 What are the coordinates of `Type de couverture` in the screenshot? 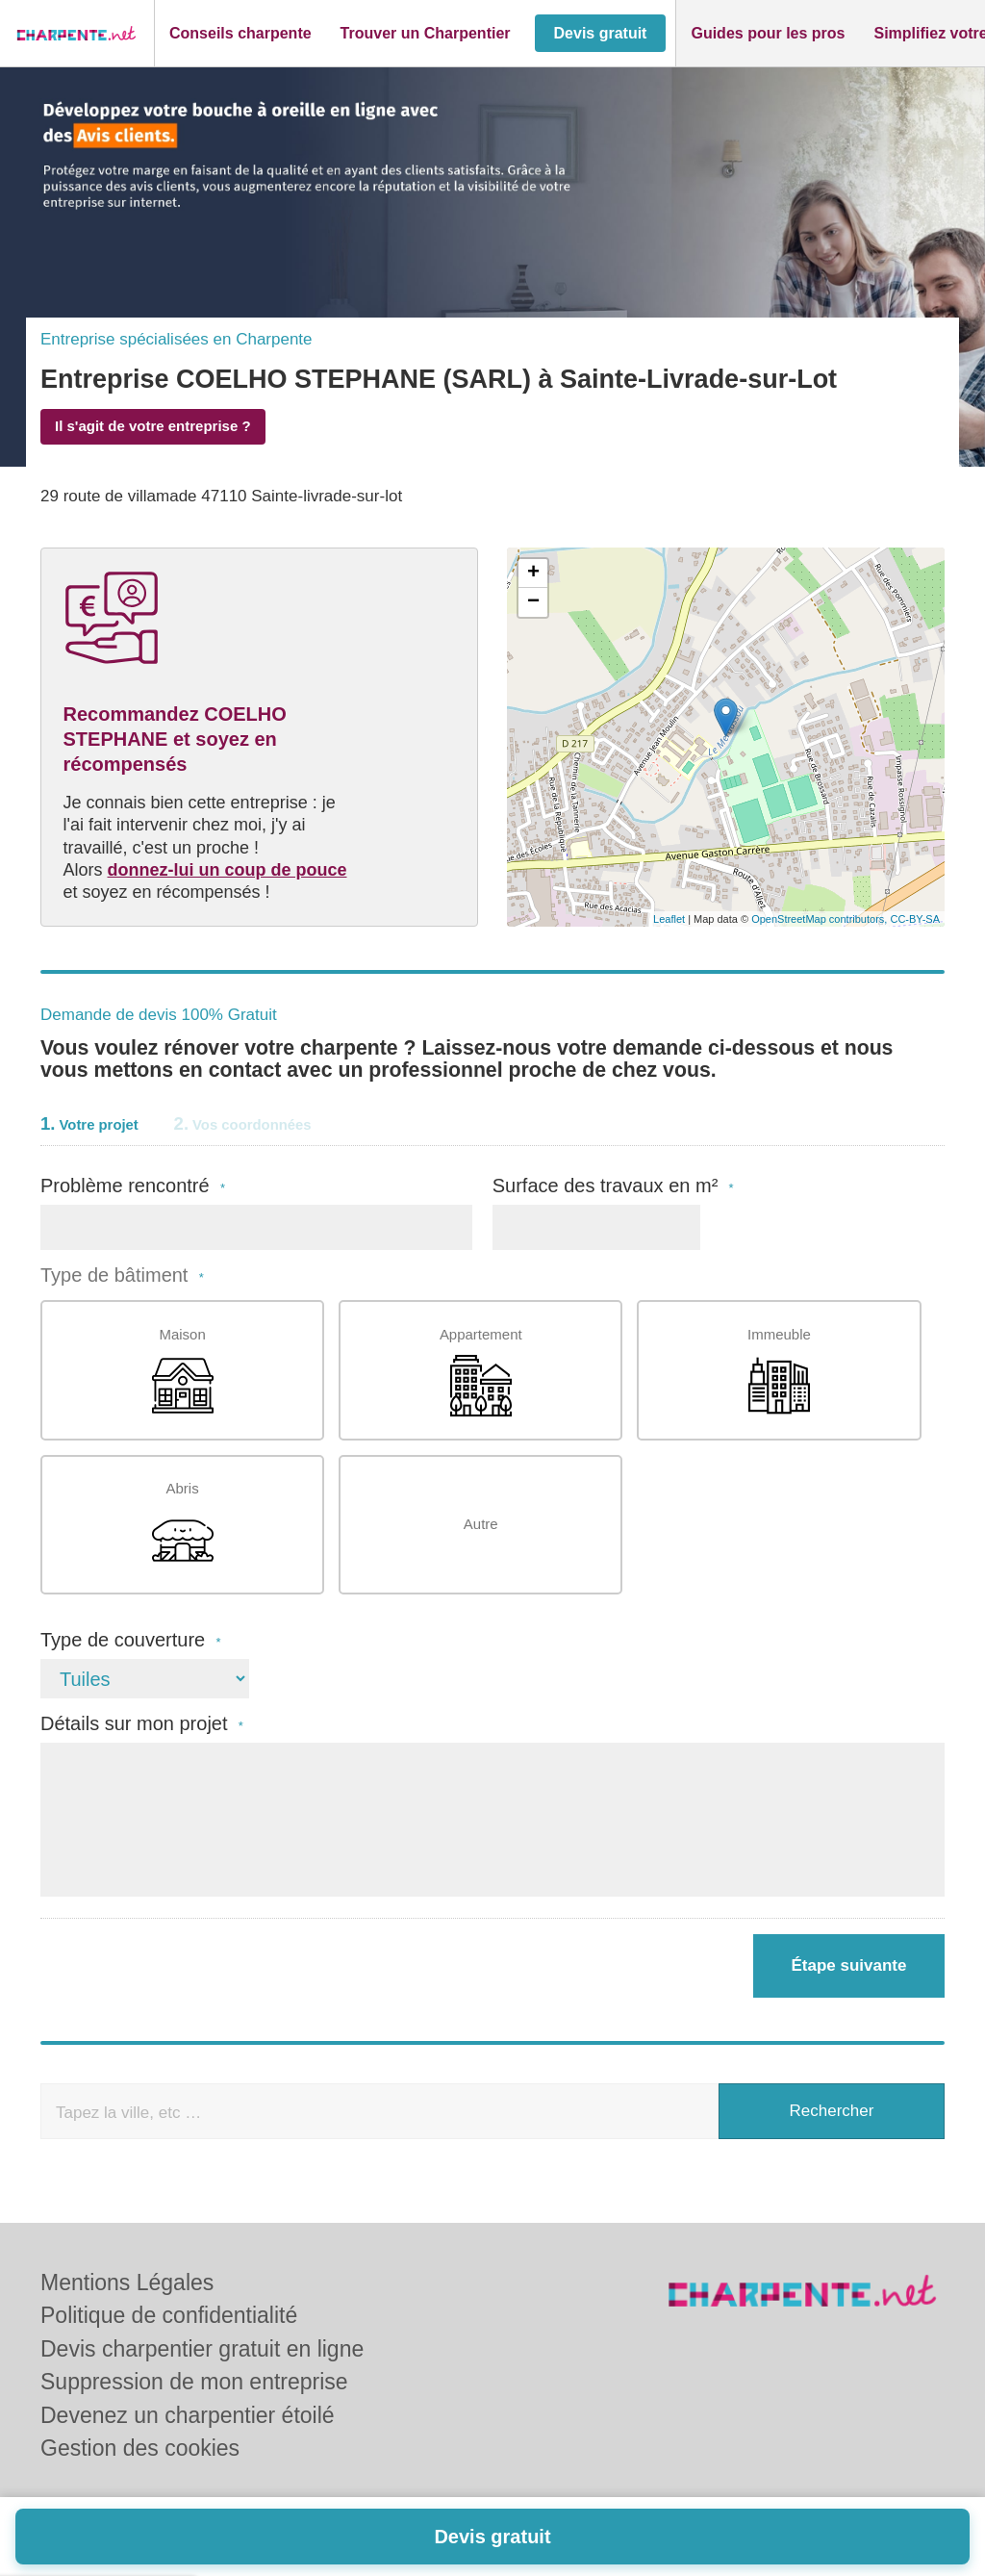 It's located at (130, 1640).